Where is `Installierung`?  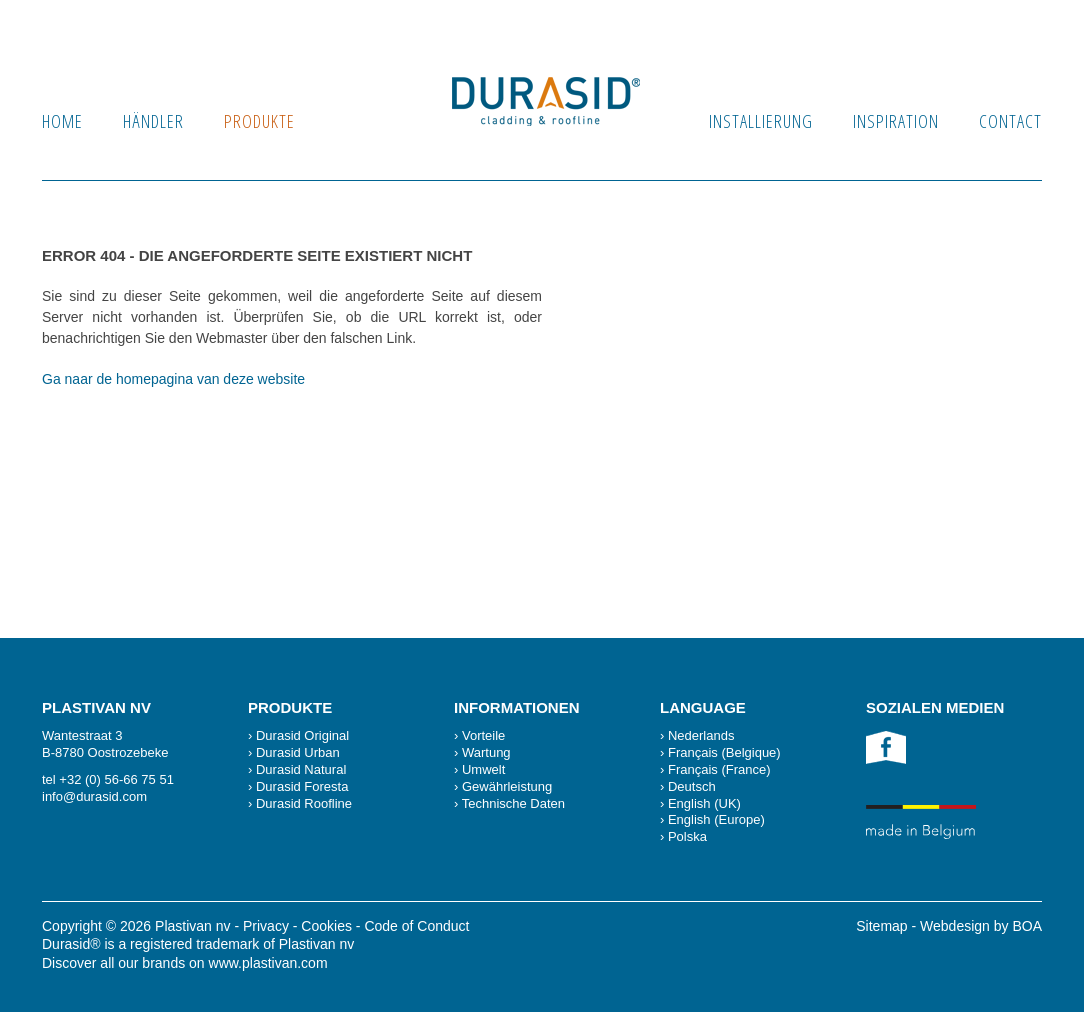
Installierung is located at coordinates (761, 121).